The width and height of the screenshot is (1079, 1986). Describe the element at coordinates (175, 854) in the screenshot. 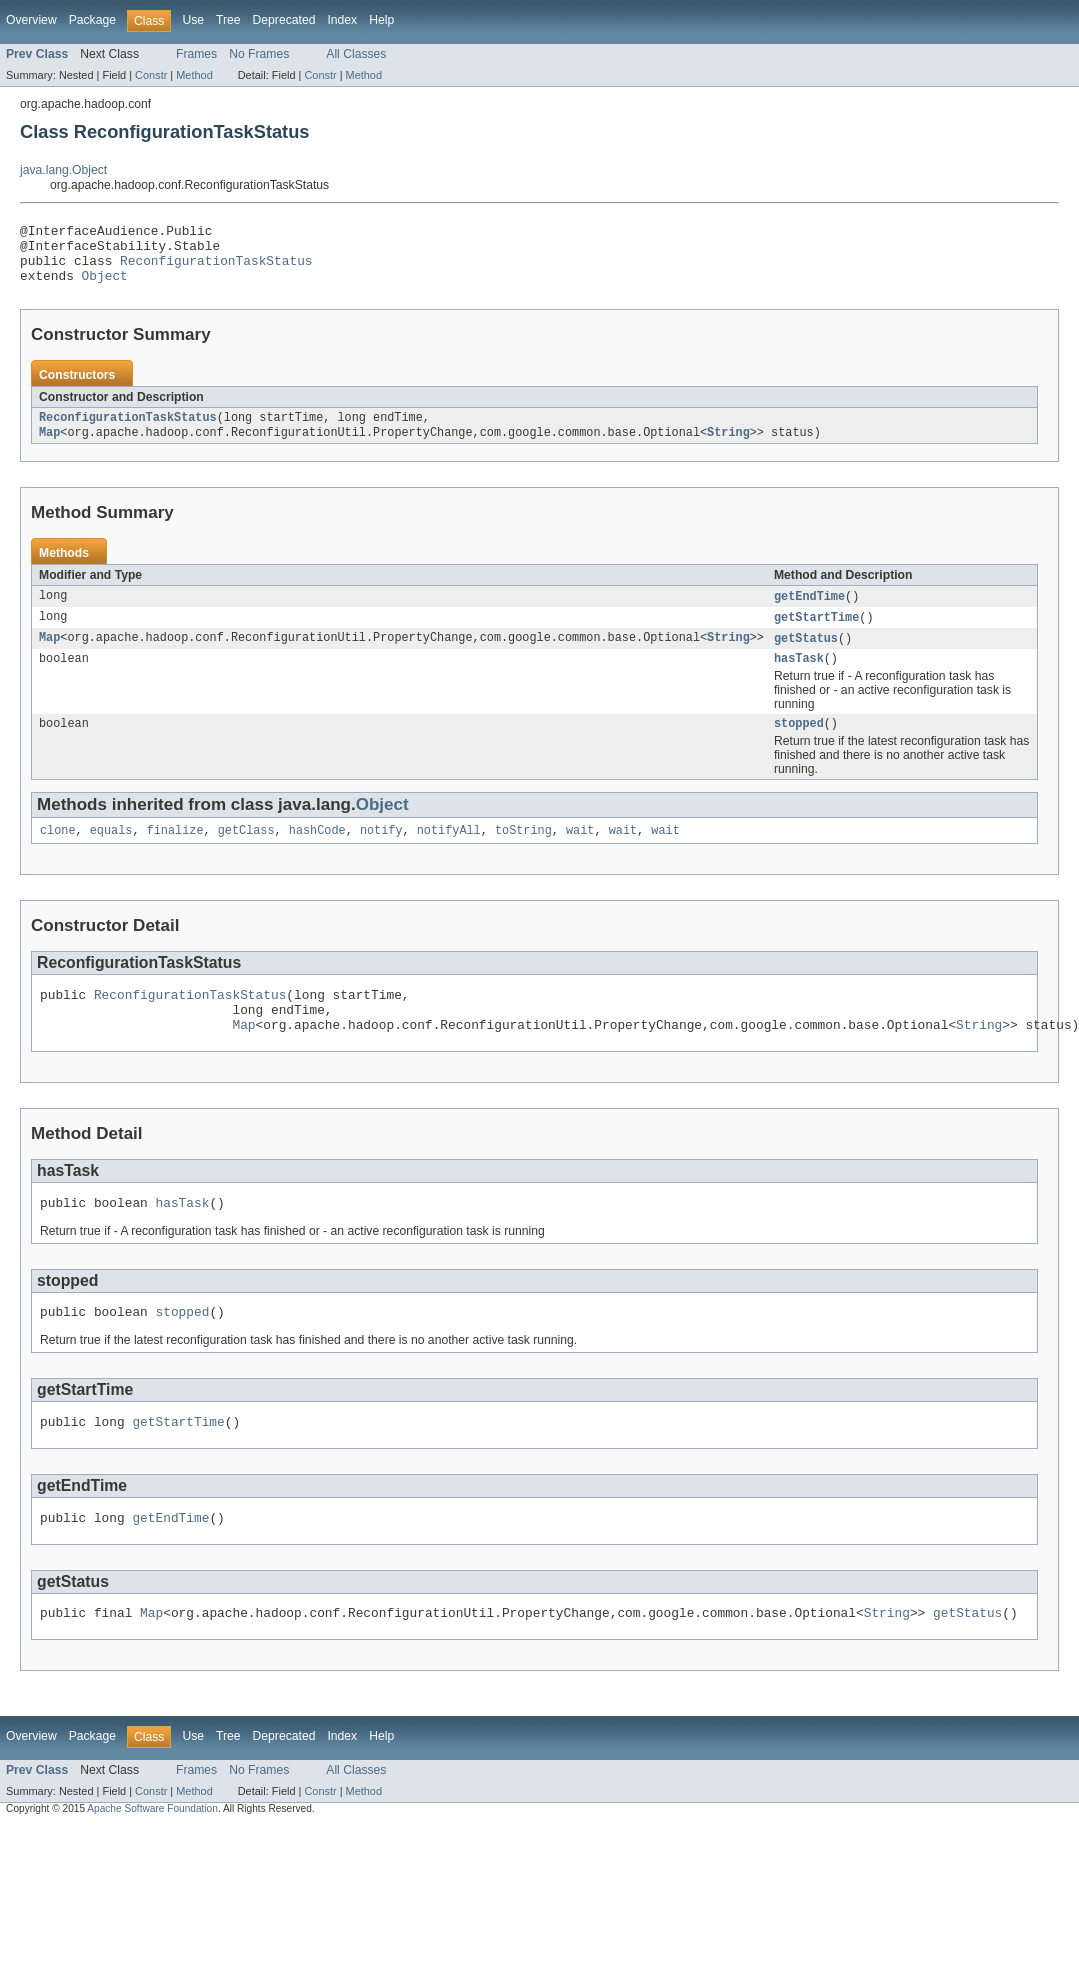

I see `finalize` at that location.